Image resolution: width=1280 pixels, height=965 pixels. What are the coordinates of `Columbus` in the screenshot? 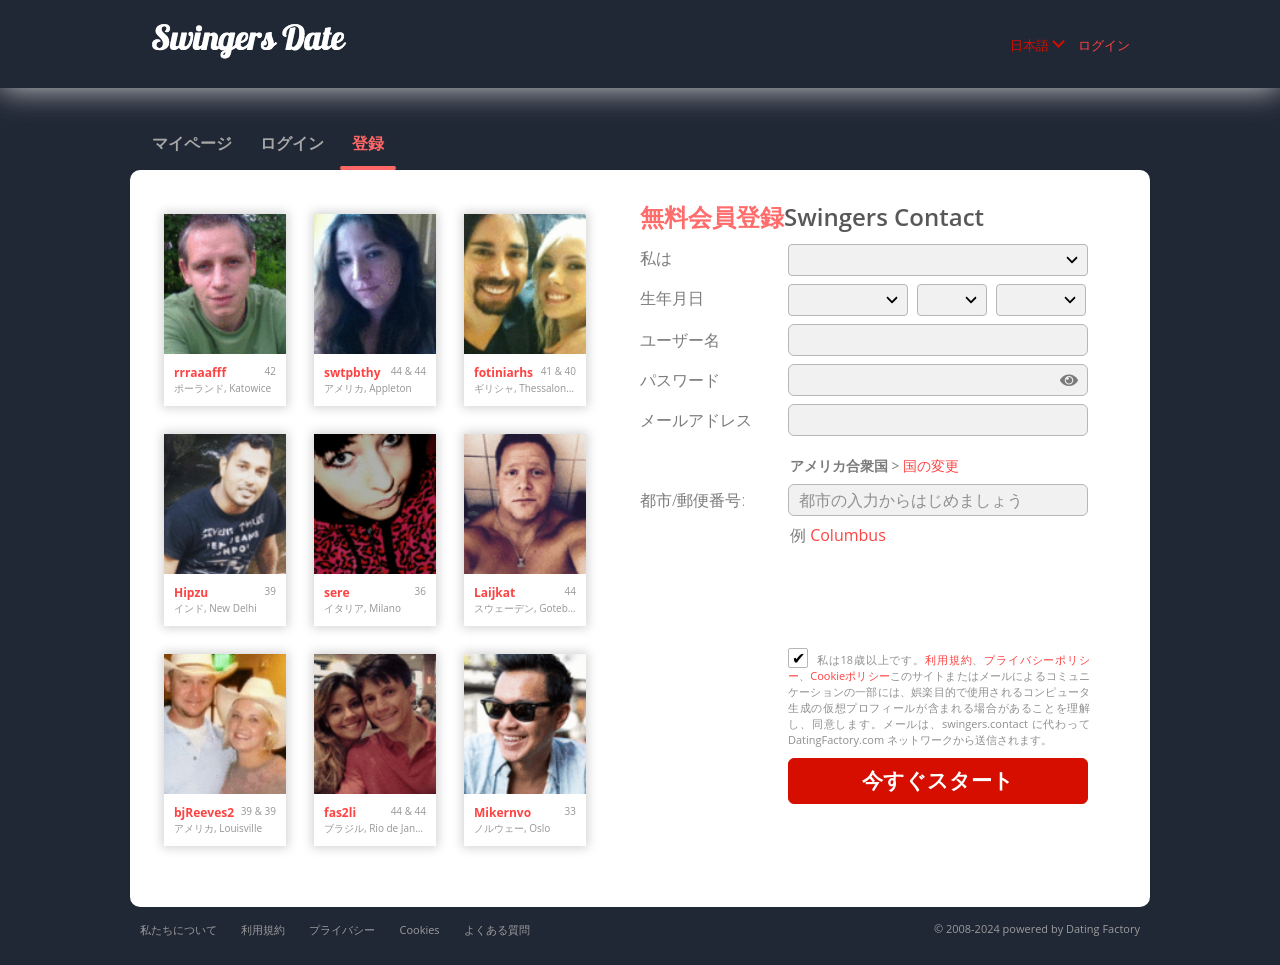 It's located at (848, 535).